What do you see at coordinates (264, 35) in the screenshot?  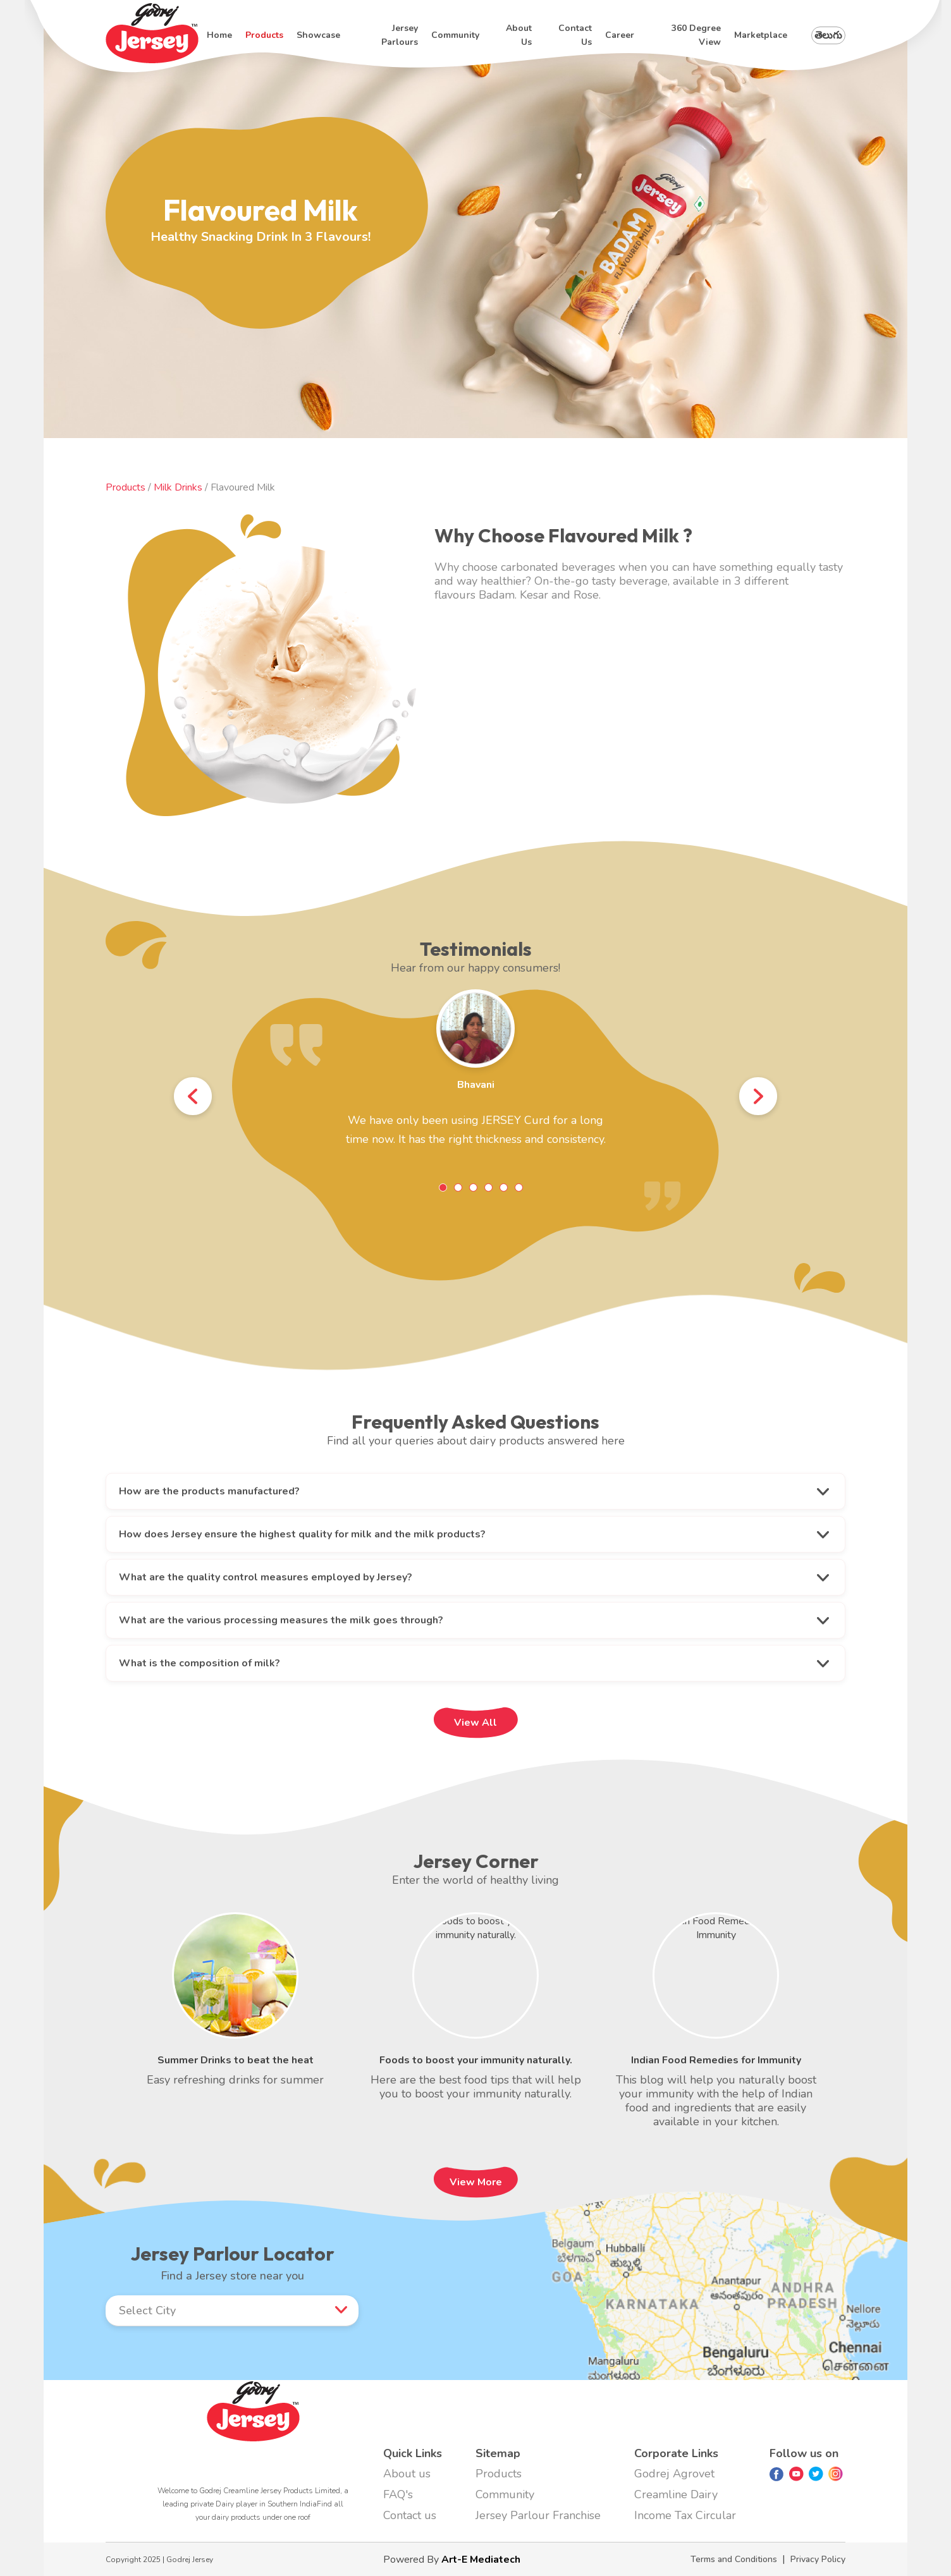 I see `Products` at bounding box center [264, 35].